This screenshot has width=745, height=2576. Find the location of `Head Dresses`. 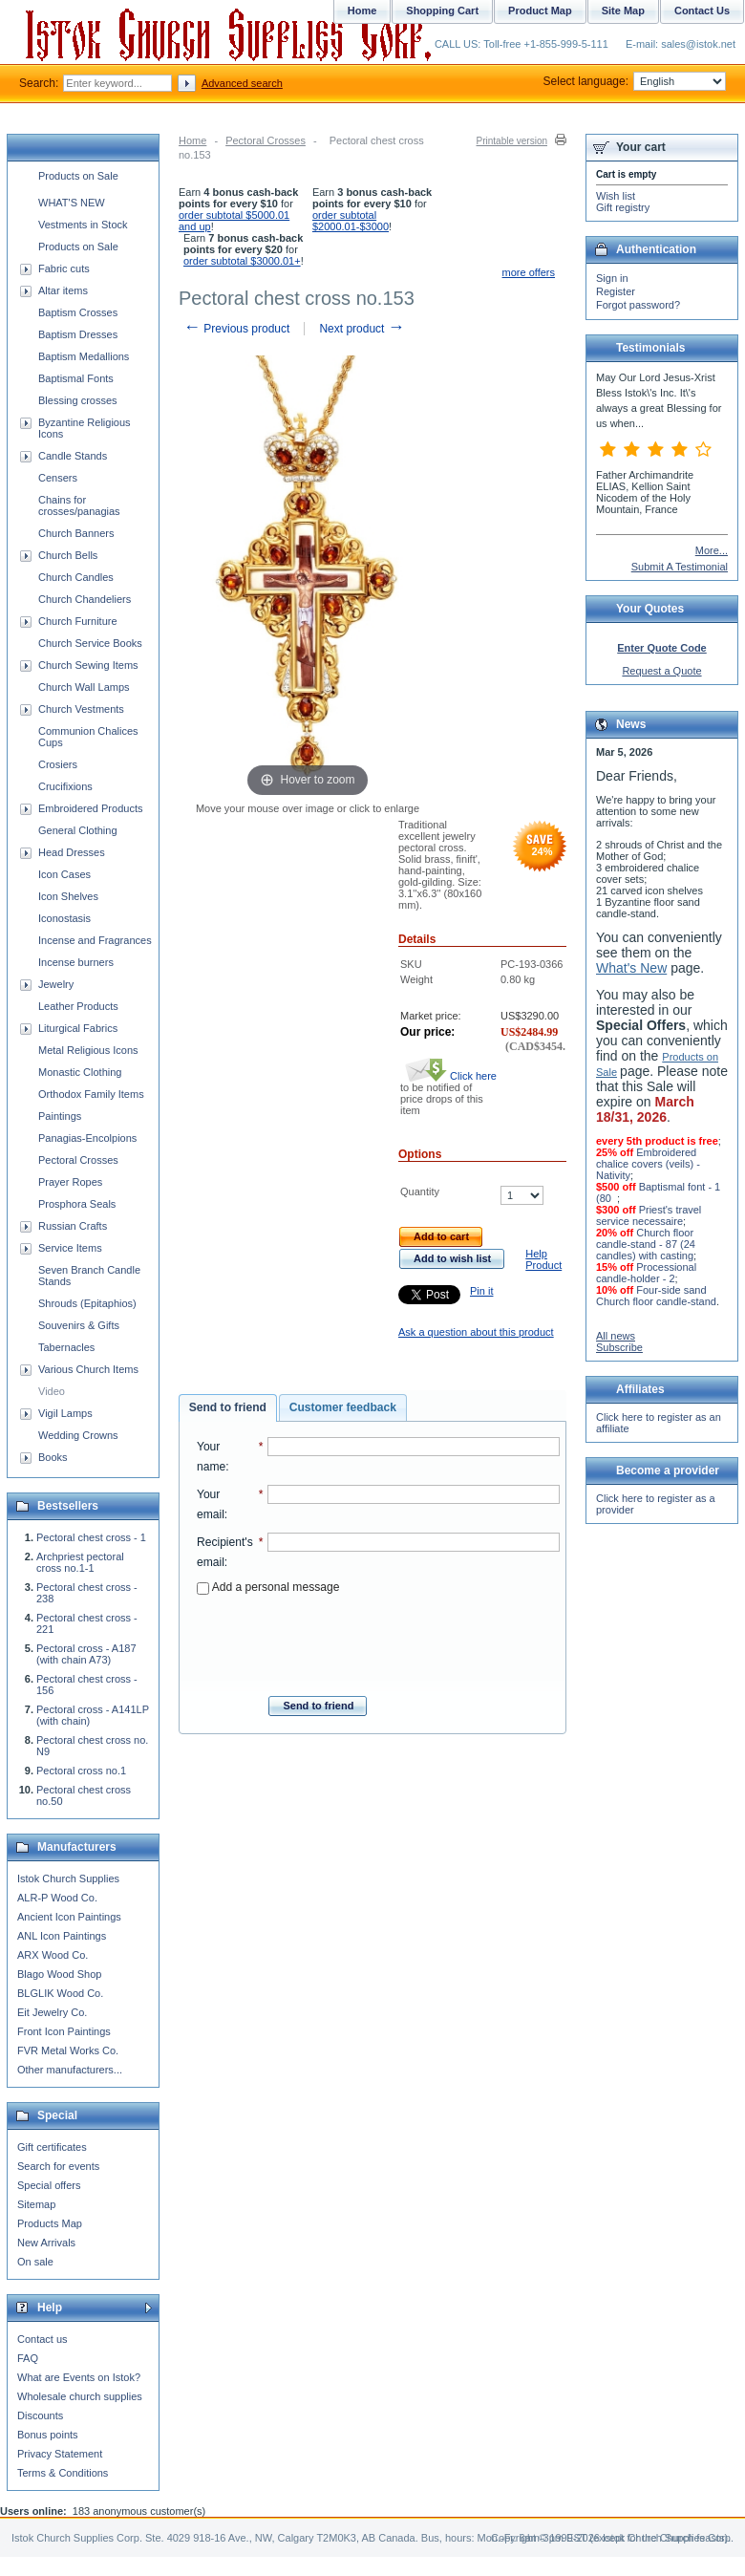

Head Dresses is located at coordinates (71, 852).